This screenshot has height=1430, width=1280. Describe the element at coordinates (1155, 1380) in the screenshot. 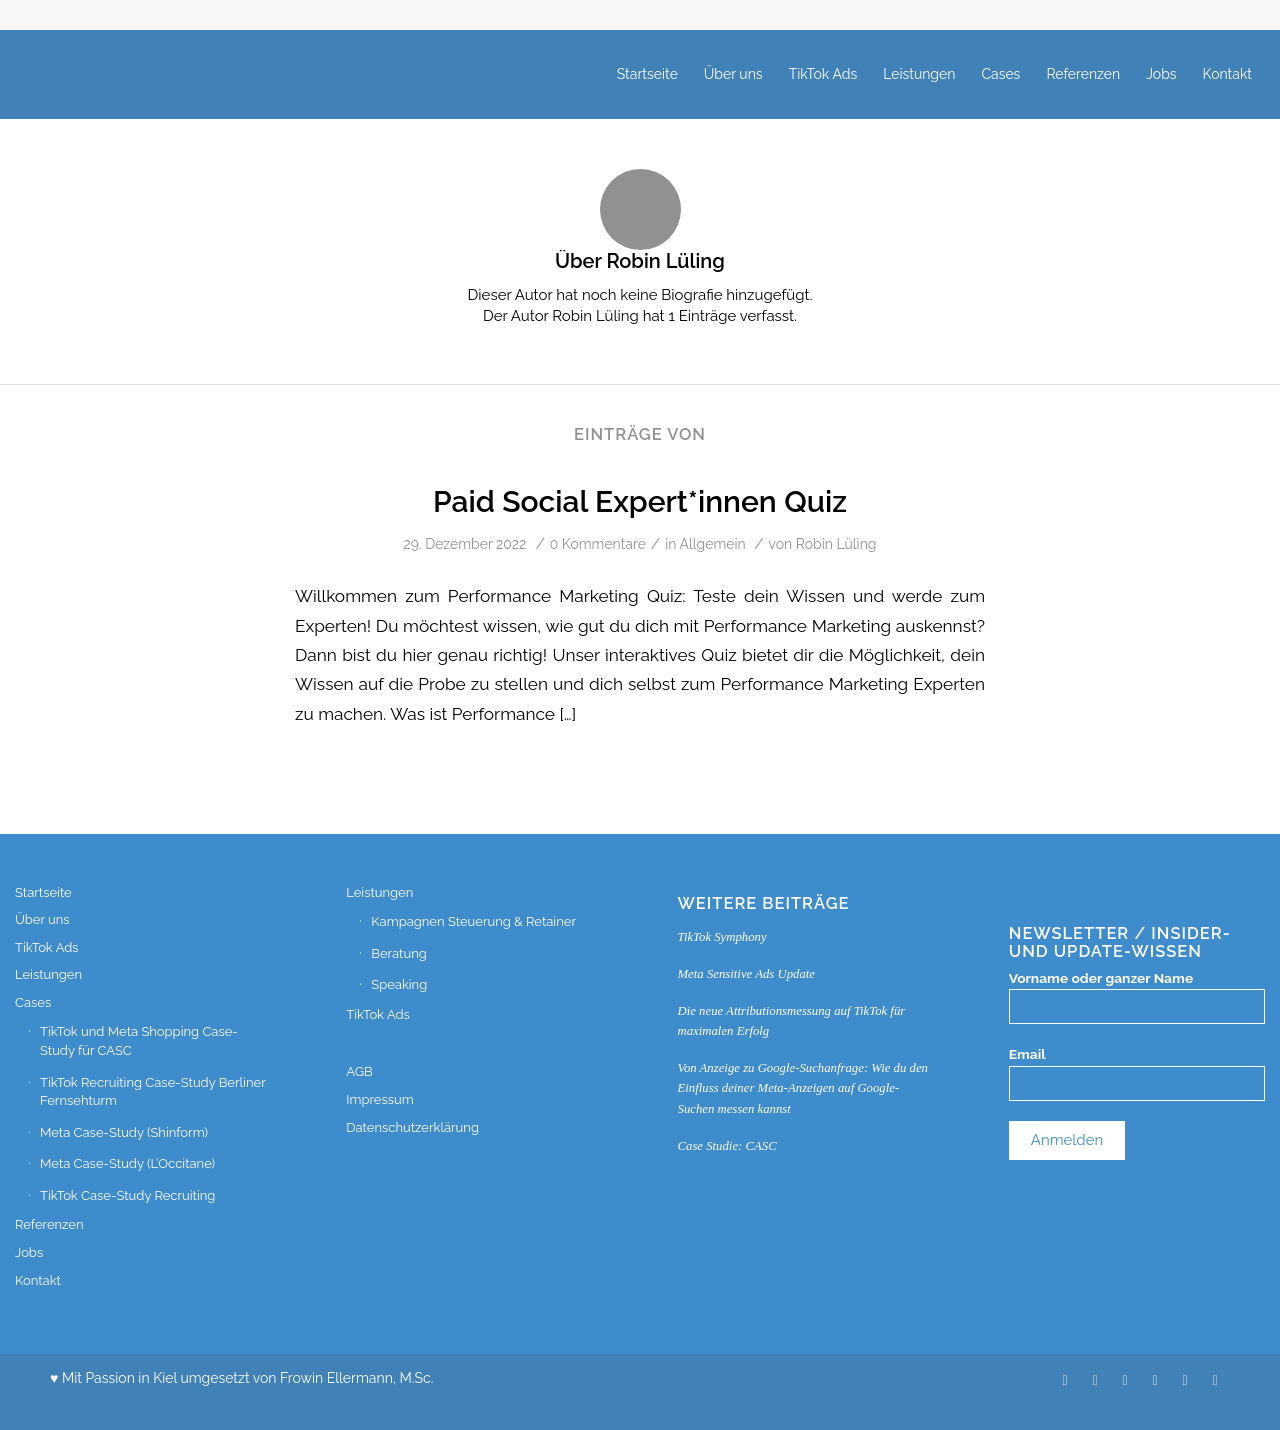

I see `[Link zu WhatsApp]` at that location.